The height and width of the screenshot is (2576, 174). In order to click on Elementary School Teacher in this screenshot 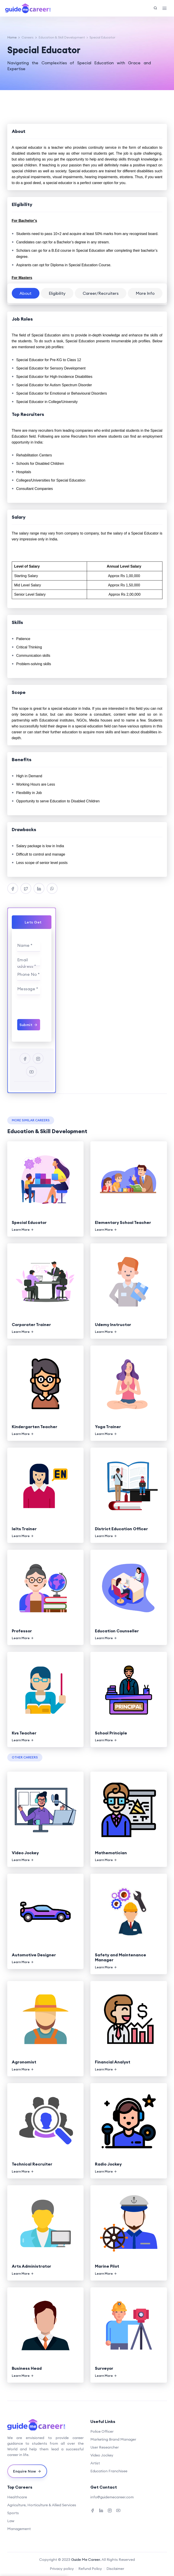, I will do `click(123, 1222)`.